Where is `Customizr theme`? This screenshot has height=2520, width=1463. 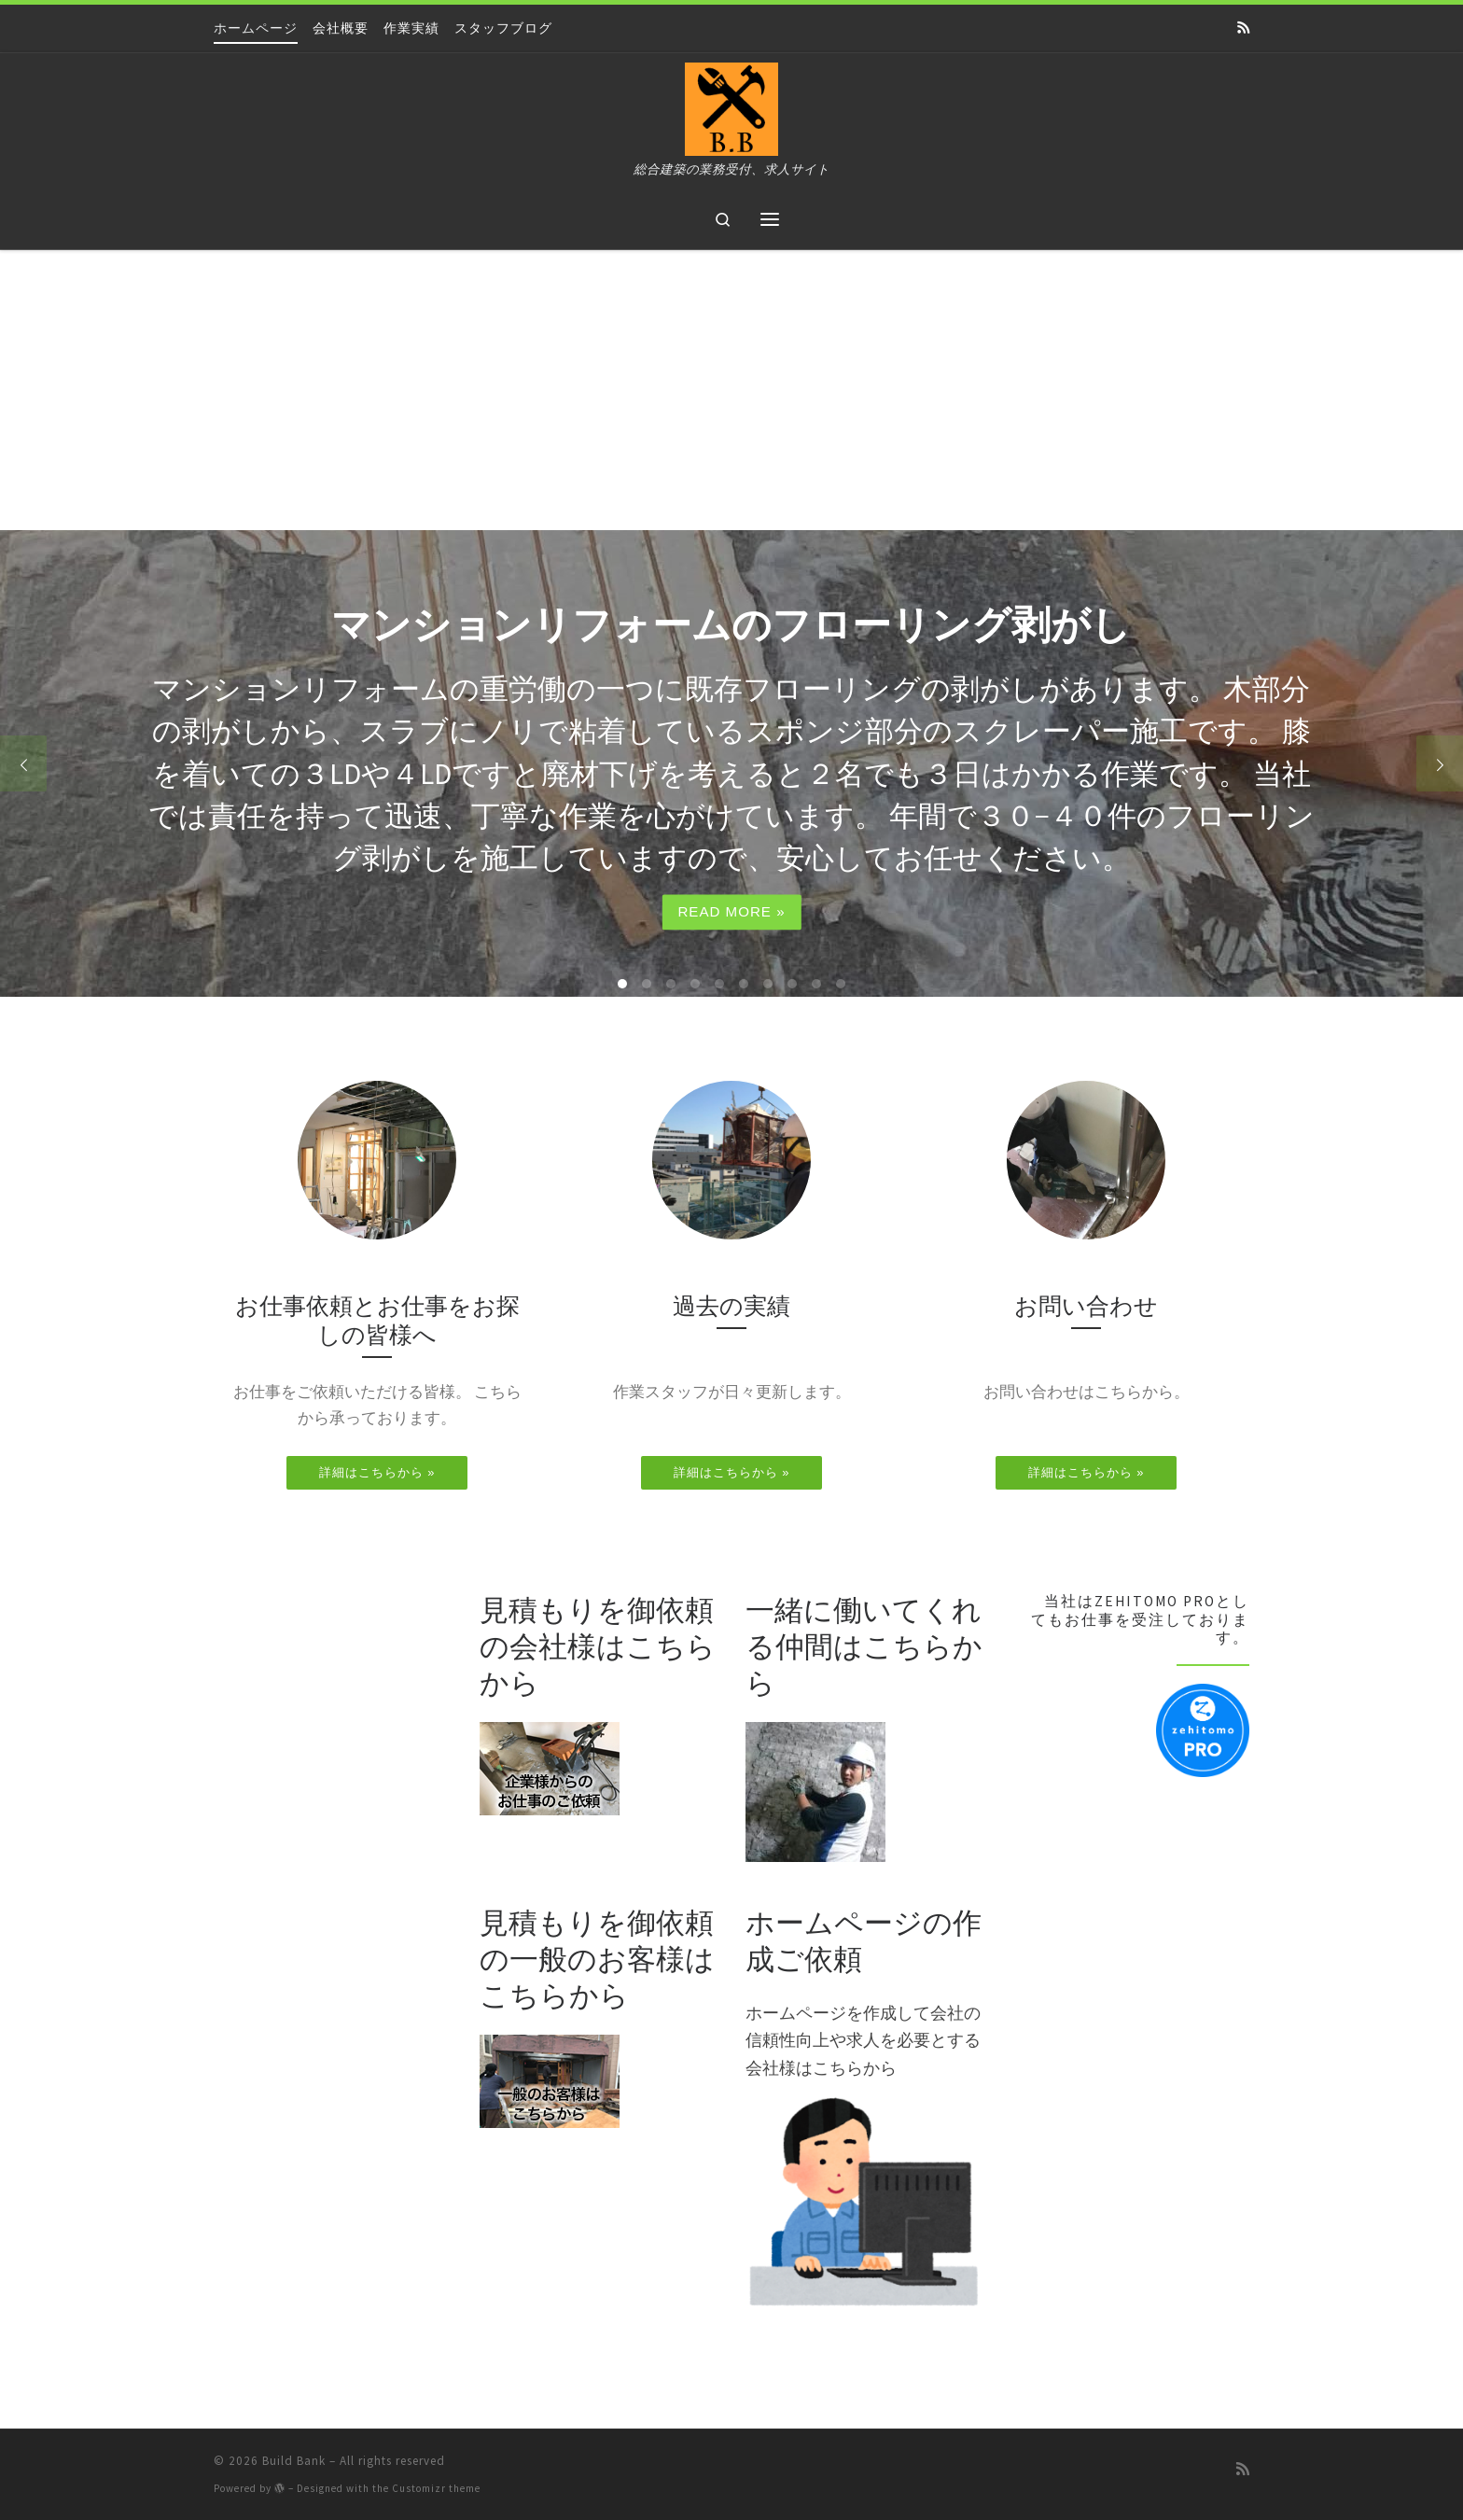 Customizr theme is located at coordinates (436, 2488).